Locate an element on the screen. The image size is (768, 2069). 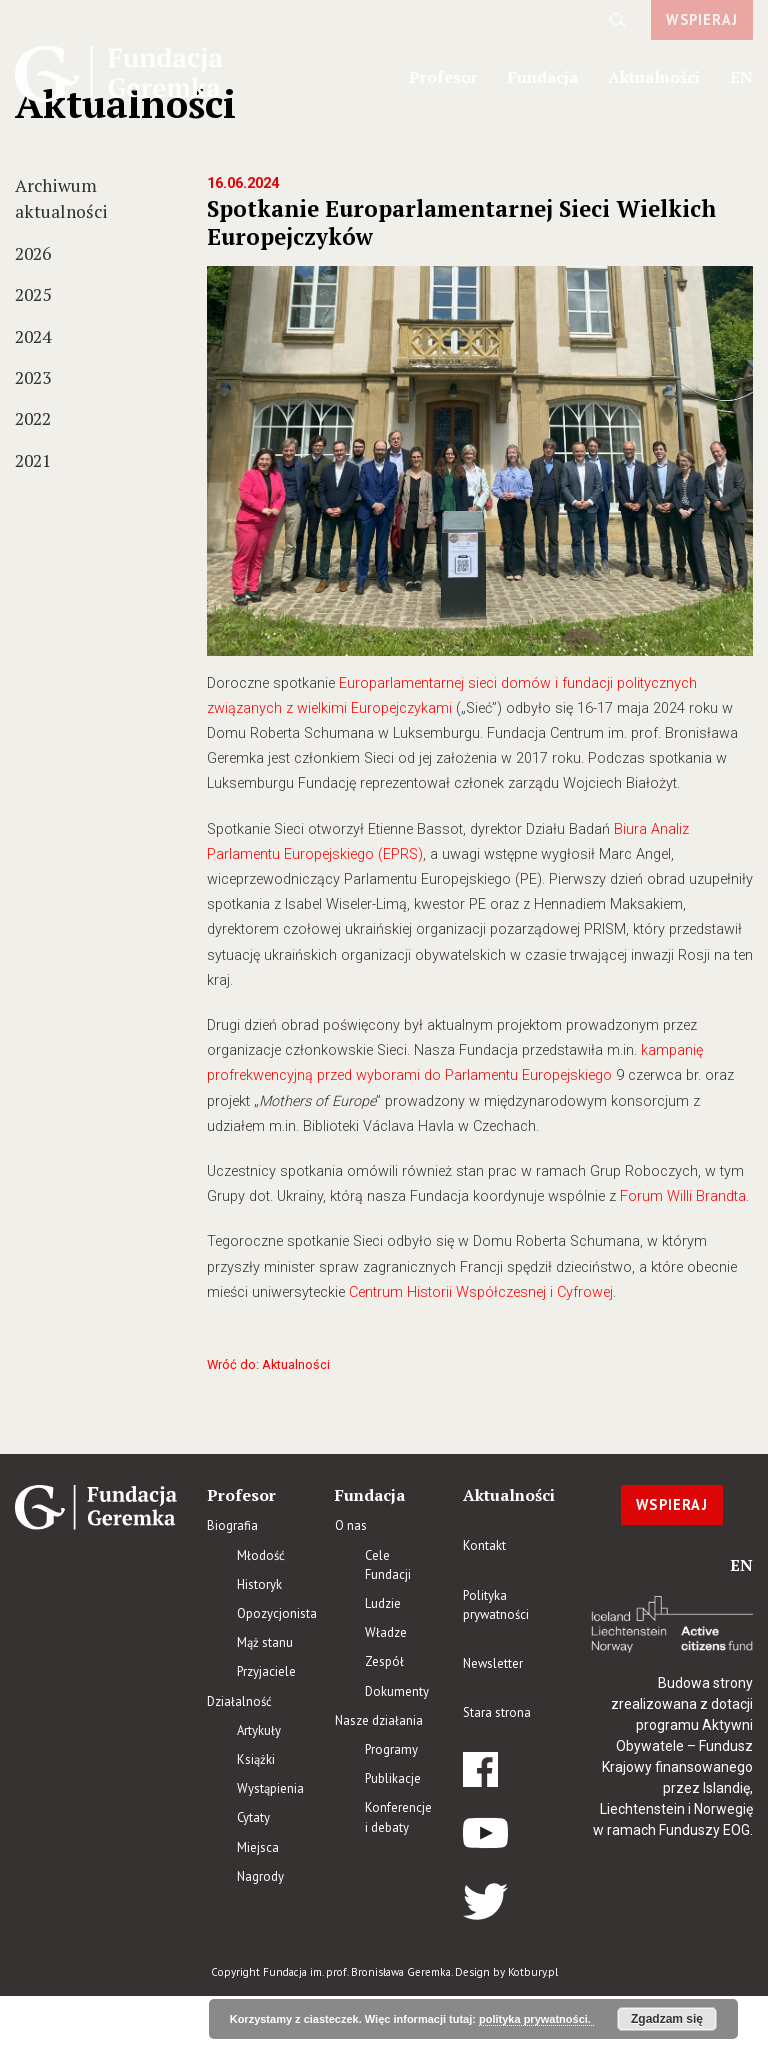
Newsletter is located at coordinates (493, 1663).